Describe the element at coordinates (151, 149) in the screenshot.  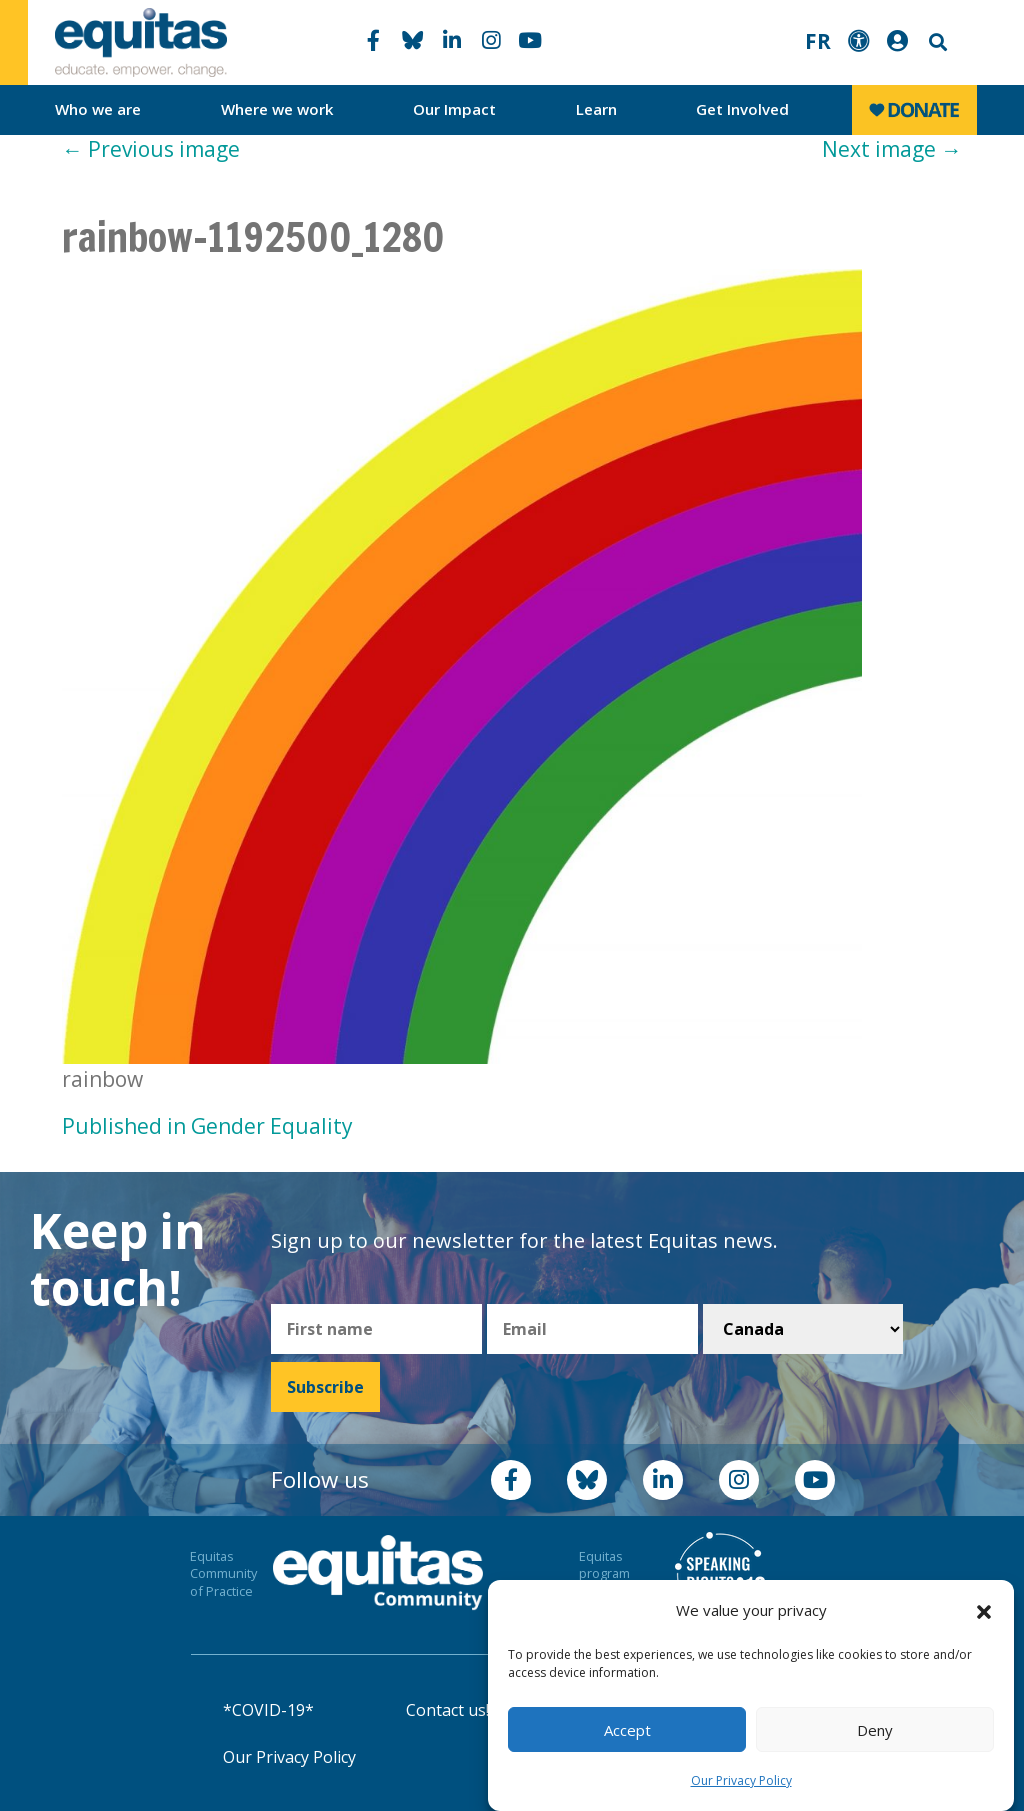
I see `Previous image` at that location.